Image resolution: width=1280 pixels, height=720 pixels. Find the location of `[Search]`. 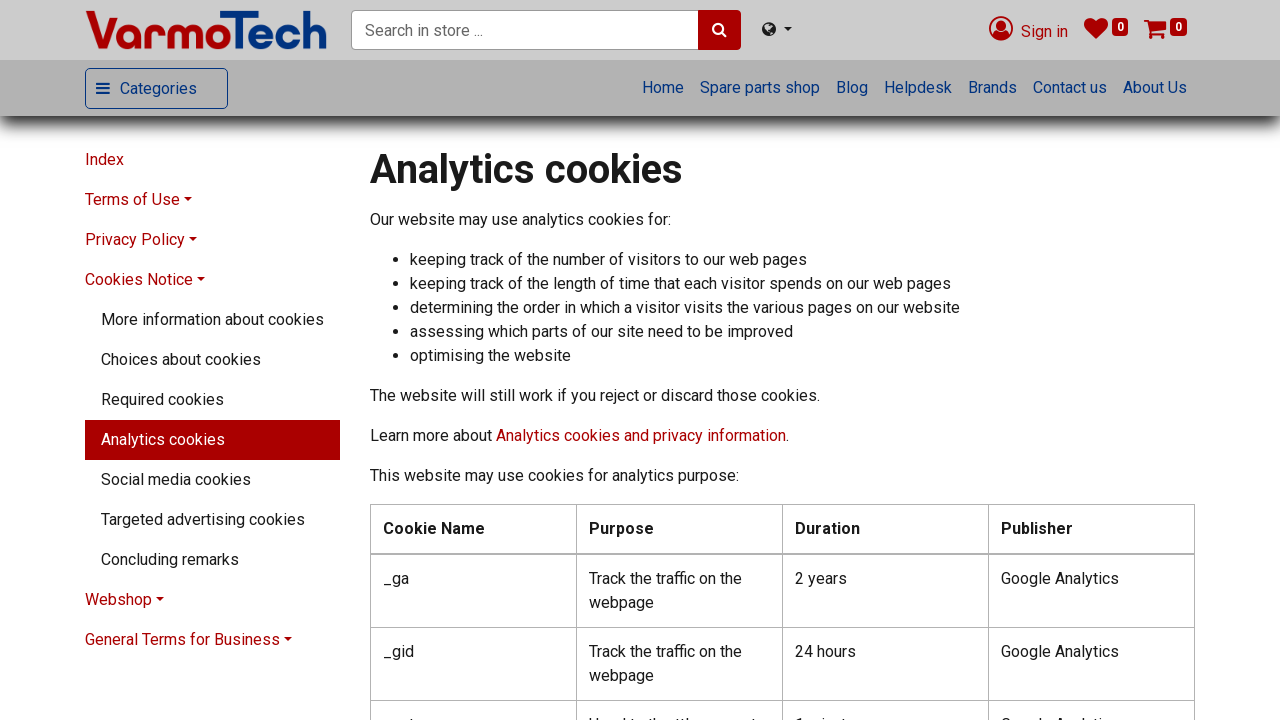

[Search] is located at coordinates (719, 30).